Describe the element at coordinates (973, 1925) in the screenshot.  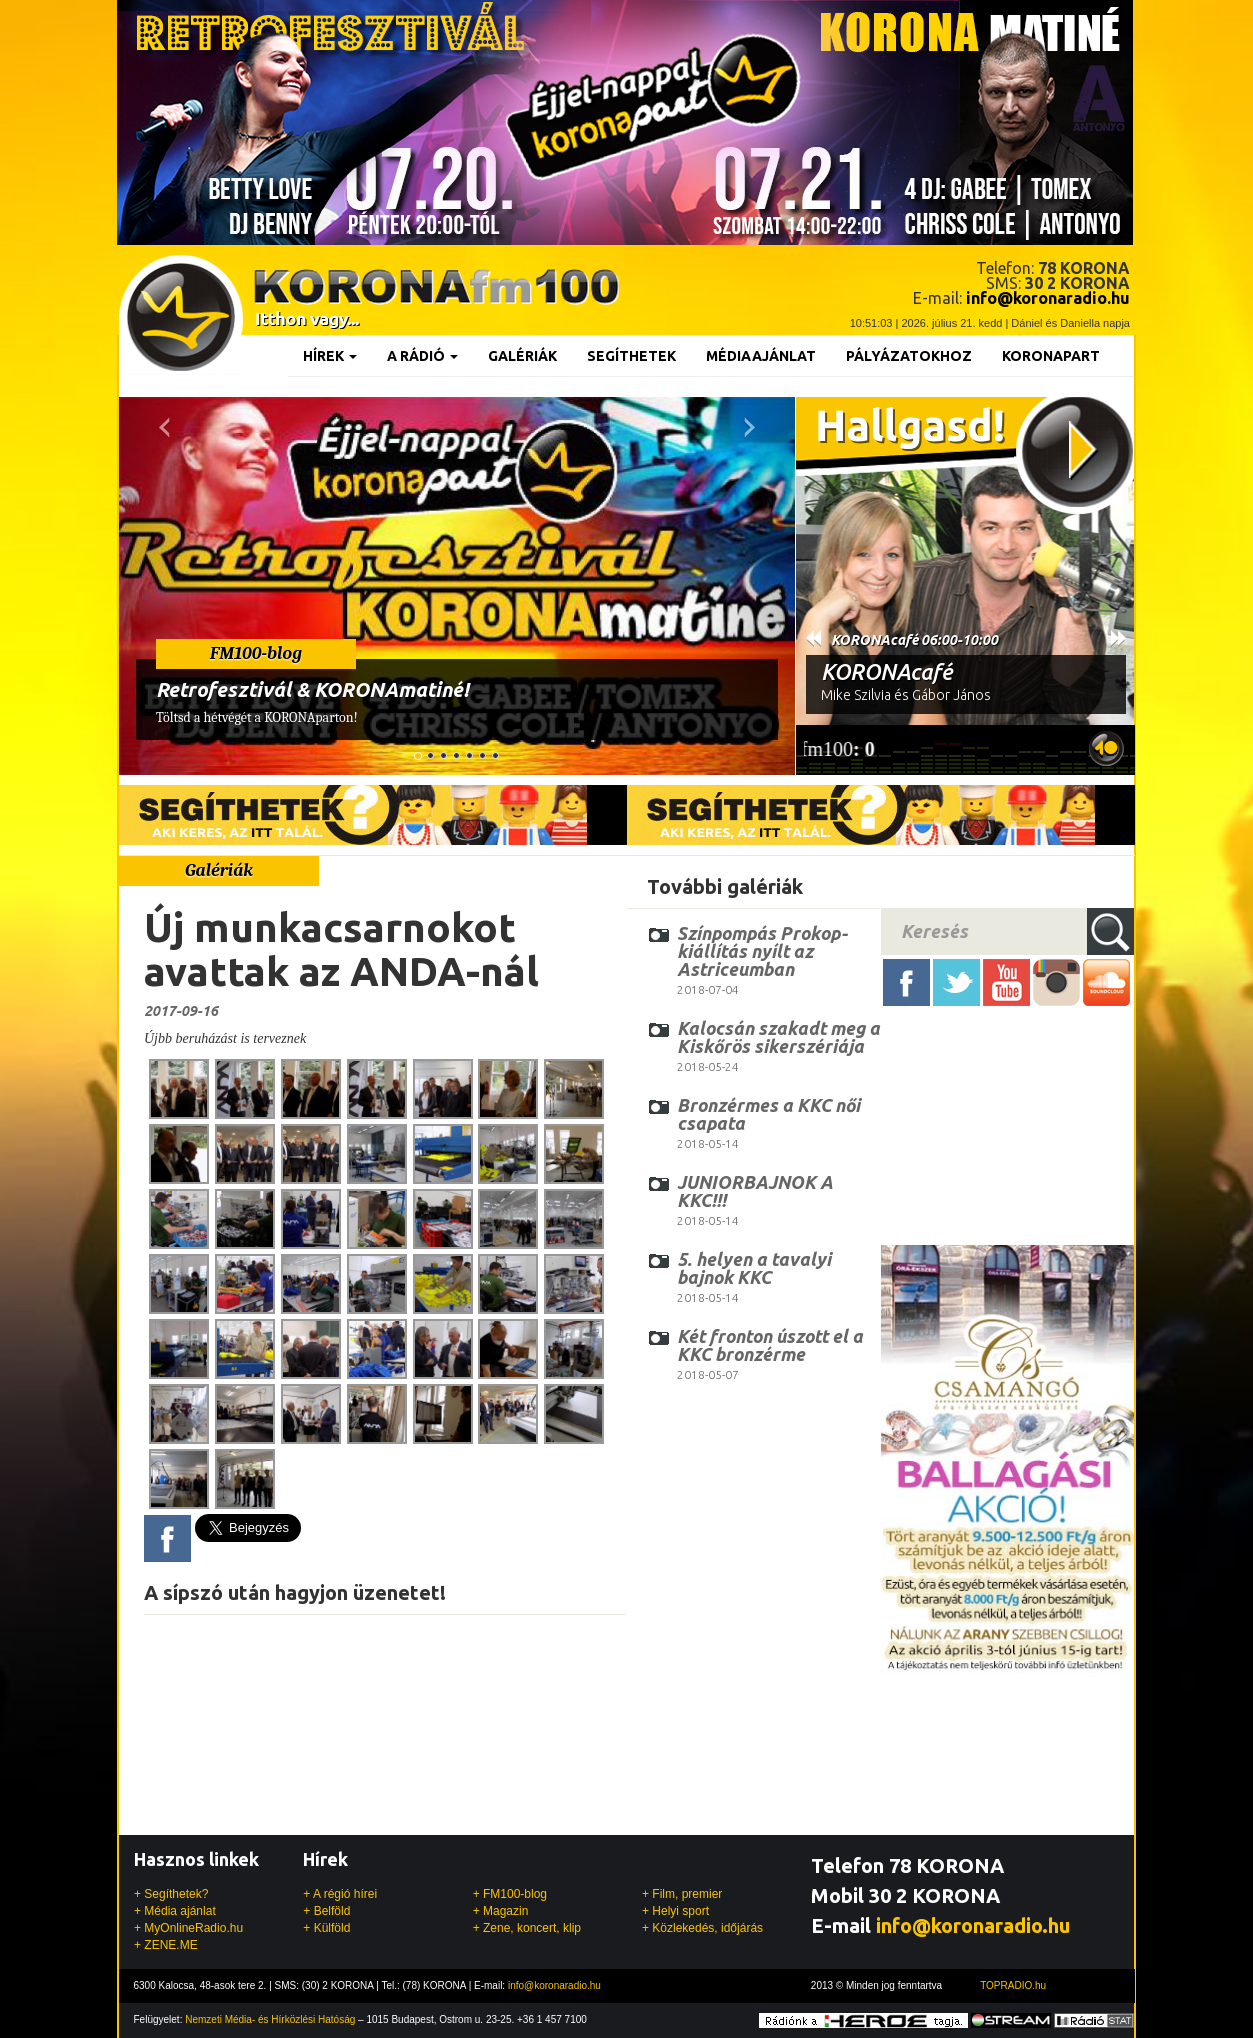
I see `info@koronaradio.hu` at that location.